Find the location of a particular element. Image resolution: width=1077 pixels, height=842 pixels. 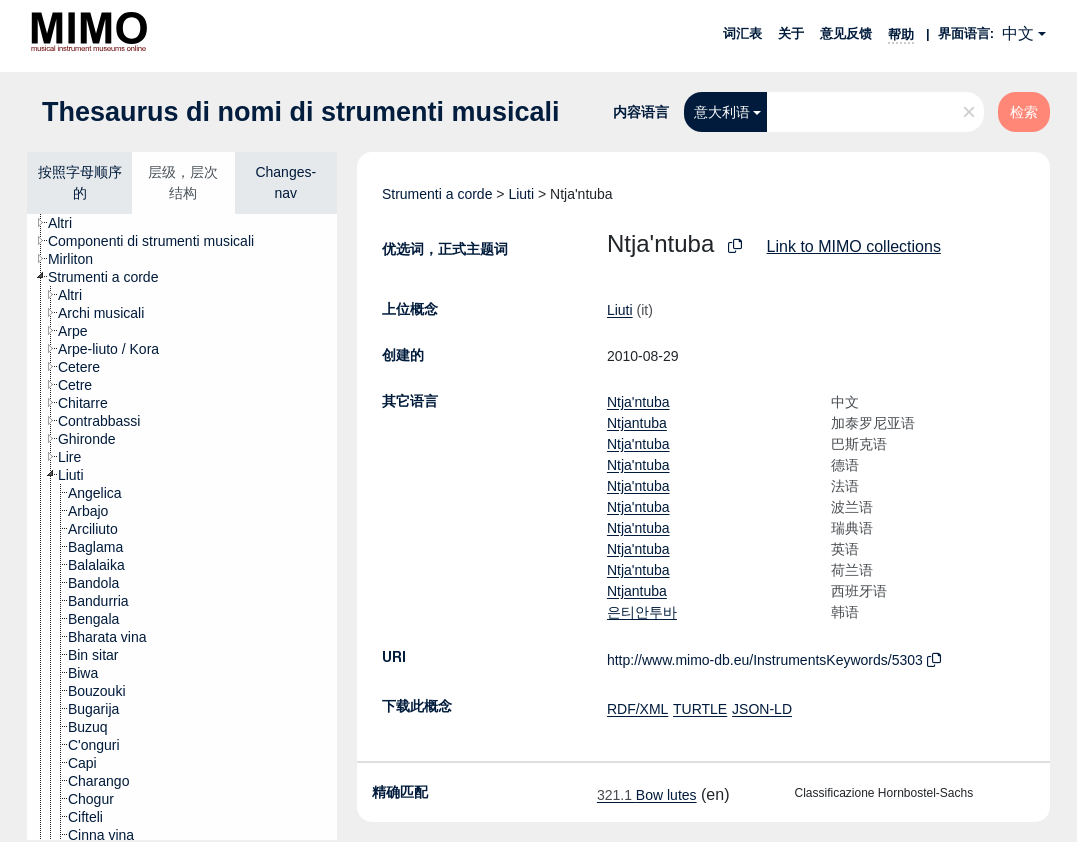

은티안투바 is located at coordinates (642, 612).